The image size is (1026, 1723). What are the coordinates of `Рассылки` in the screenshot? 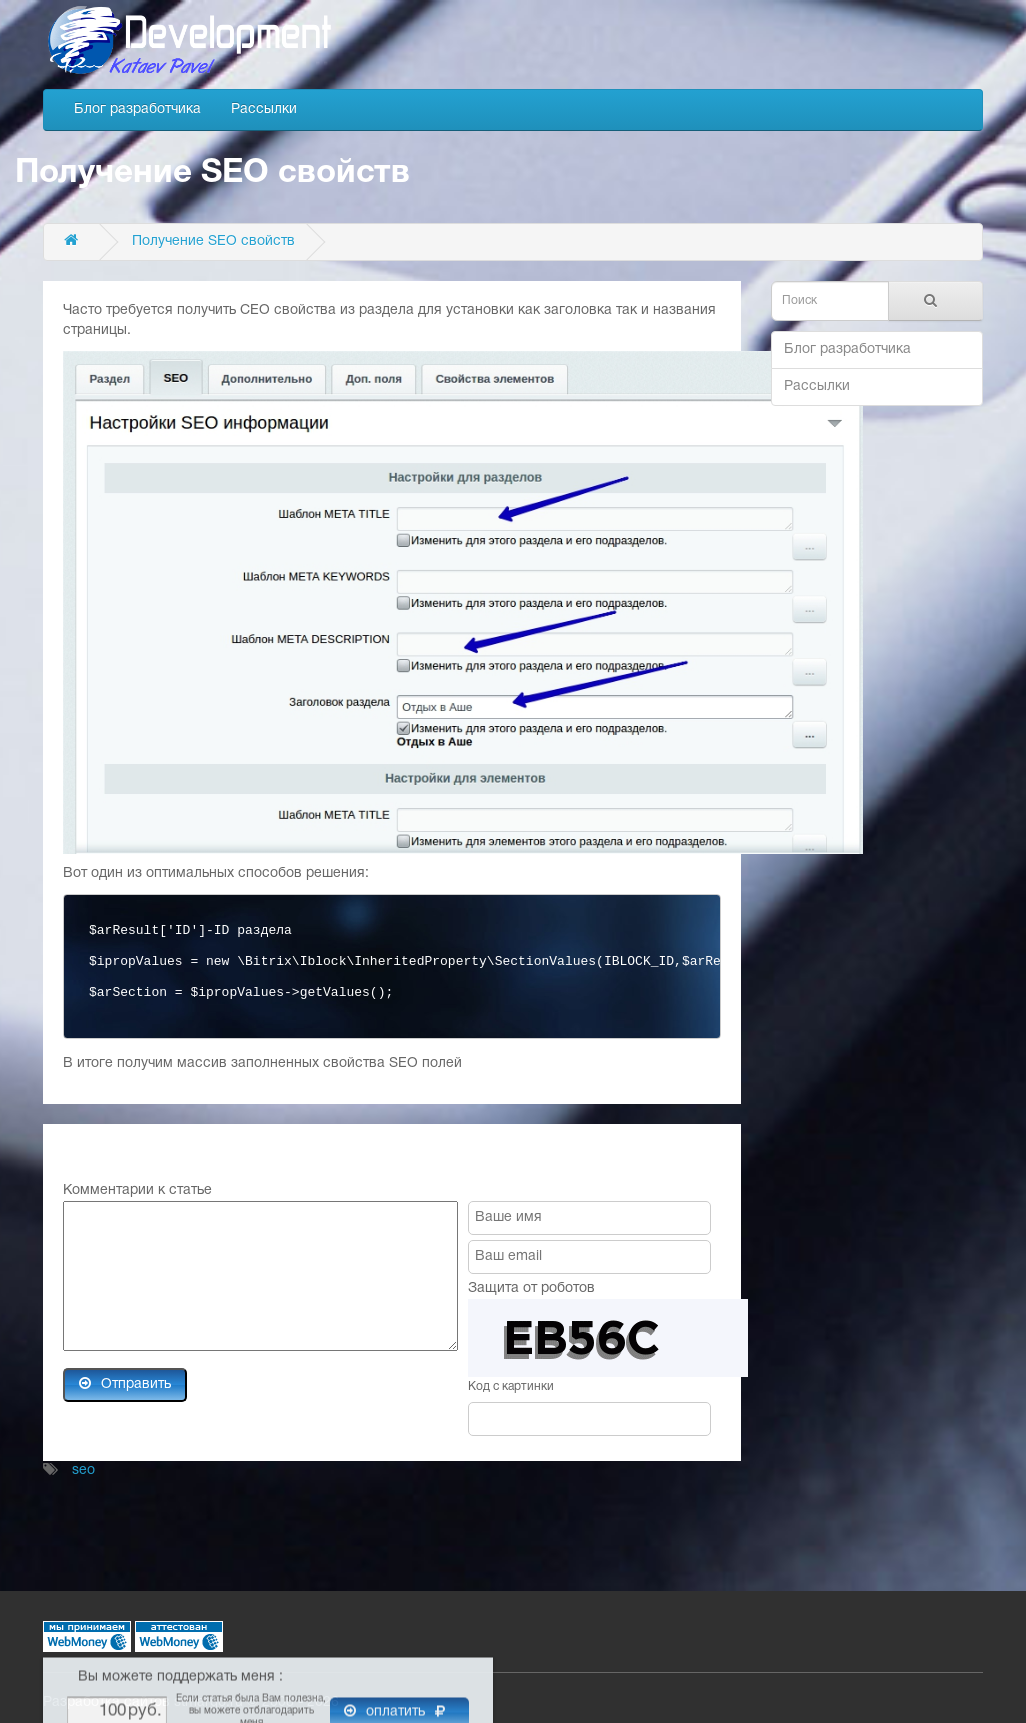 It's located at (264, 109).